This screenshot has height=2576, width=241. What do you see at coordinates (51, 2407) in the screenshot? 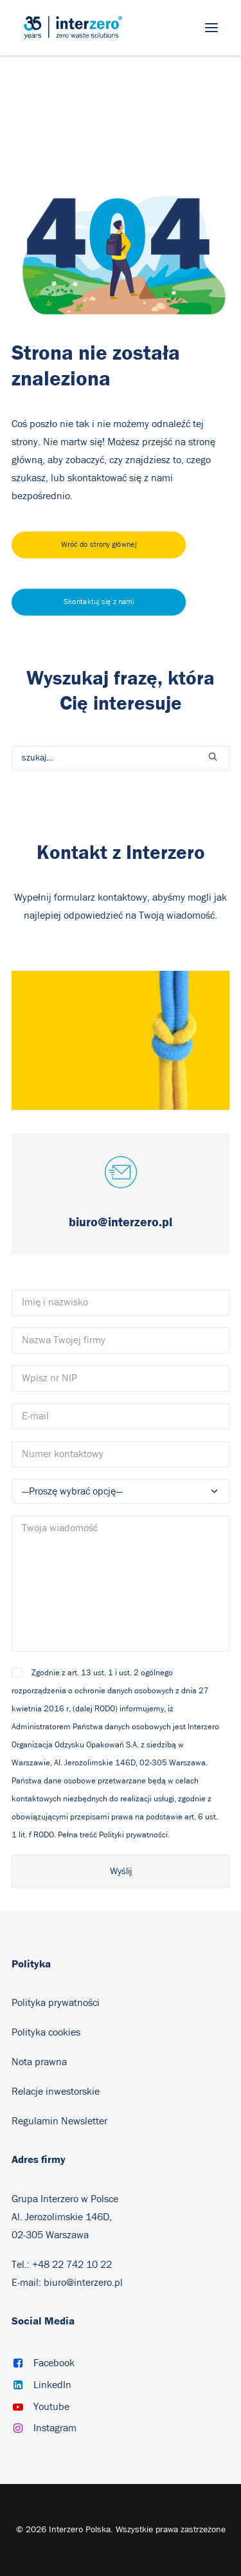
I see `Youtube [button]` at bounding box center [51, 2407].